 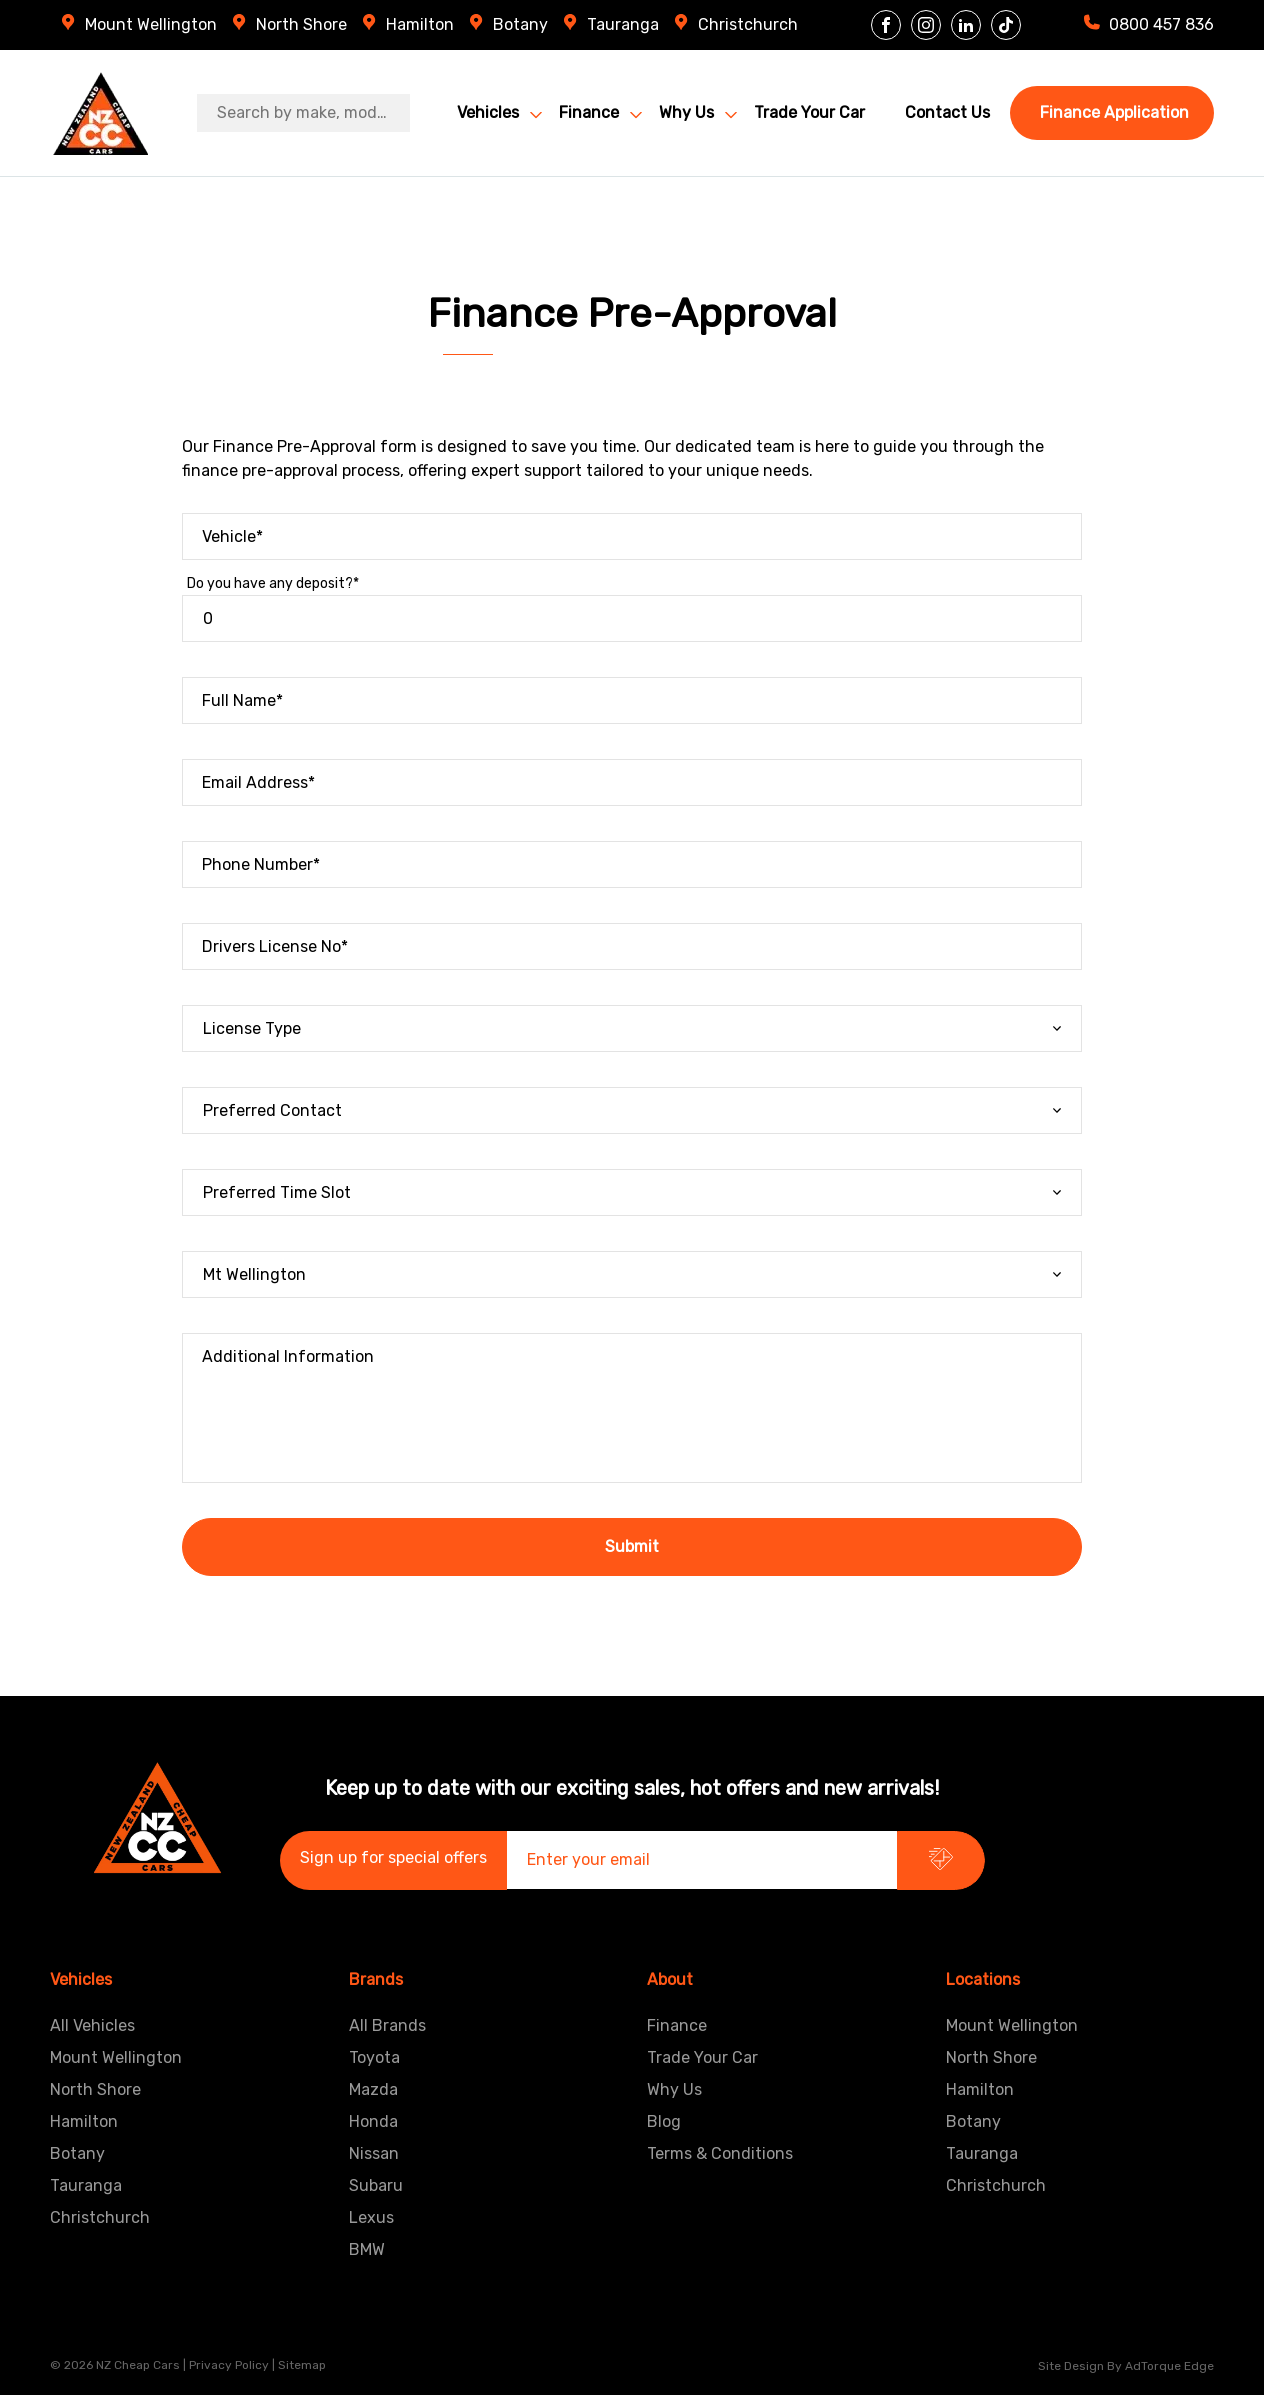 What do you see at coordinates (1126, 2366) in the screenshot?
I see `Site design by AdTorque Edge` at bounding box center [1126, 2366].